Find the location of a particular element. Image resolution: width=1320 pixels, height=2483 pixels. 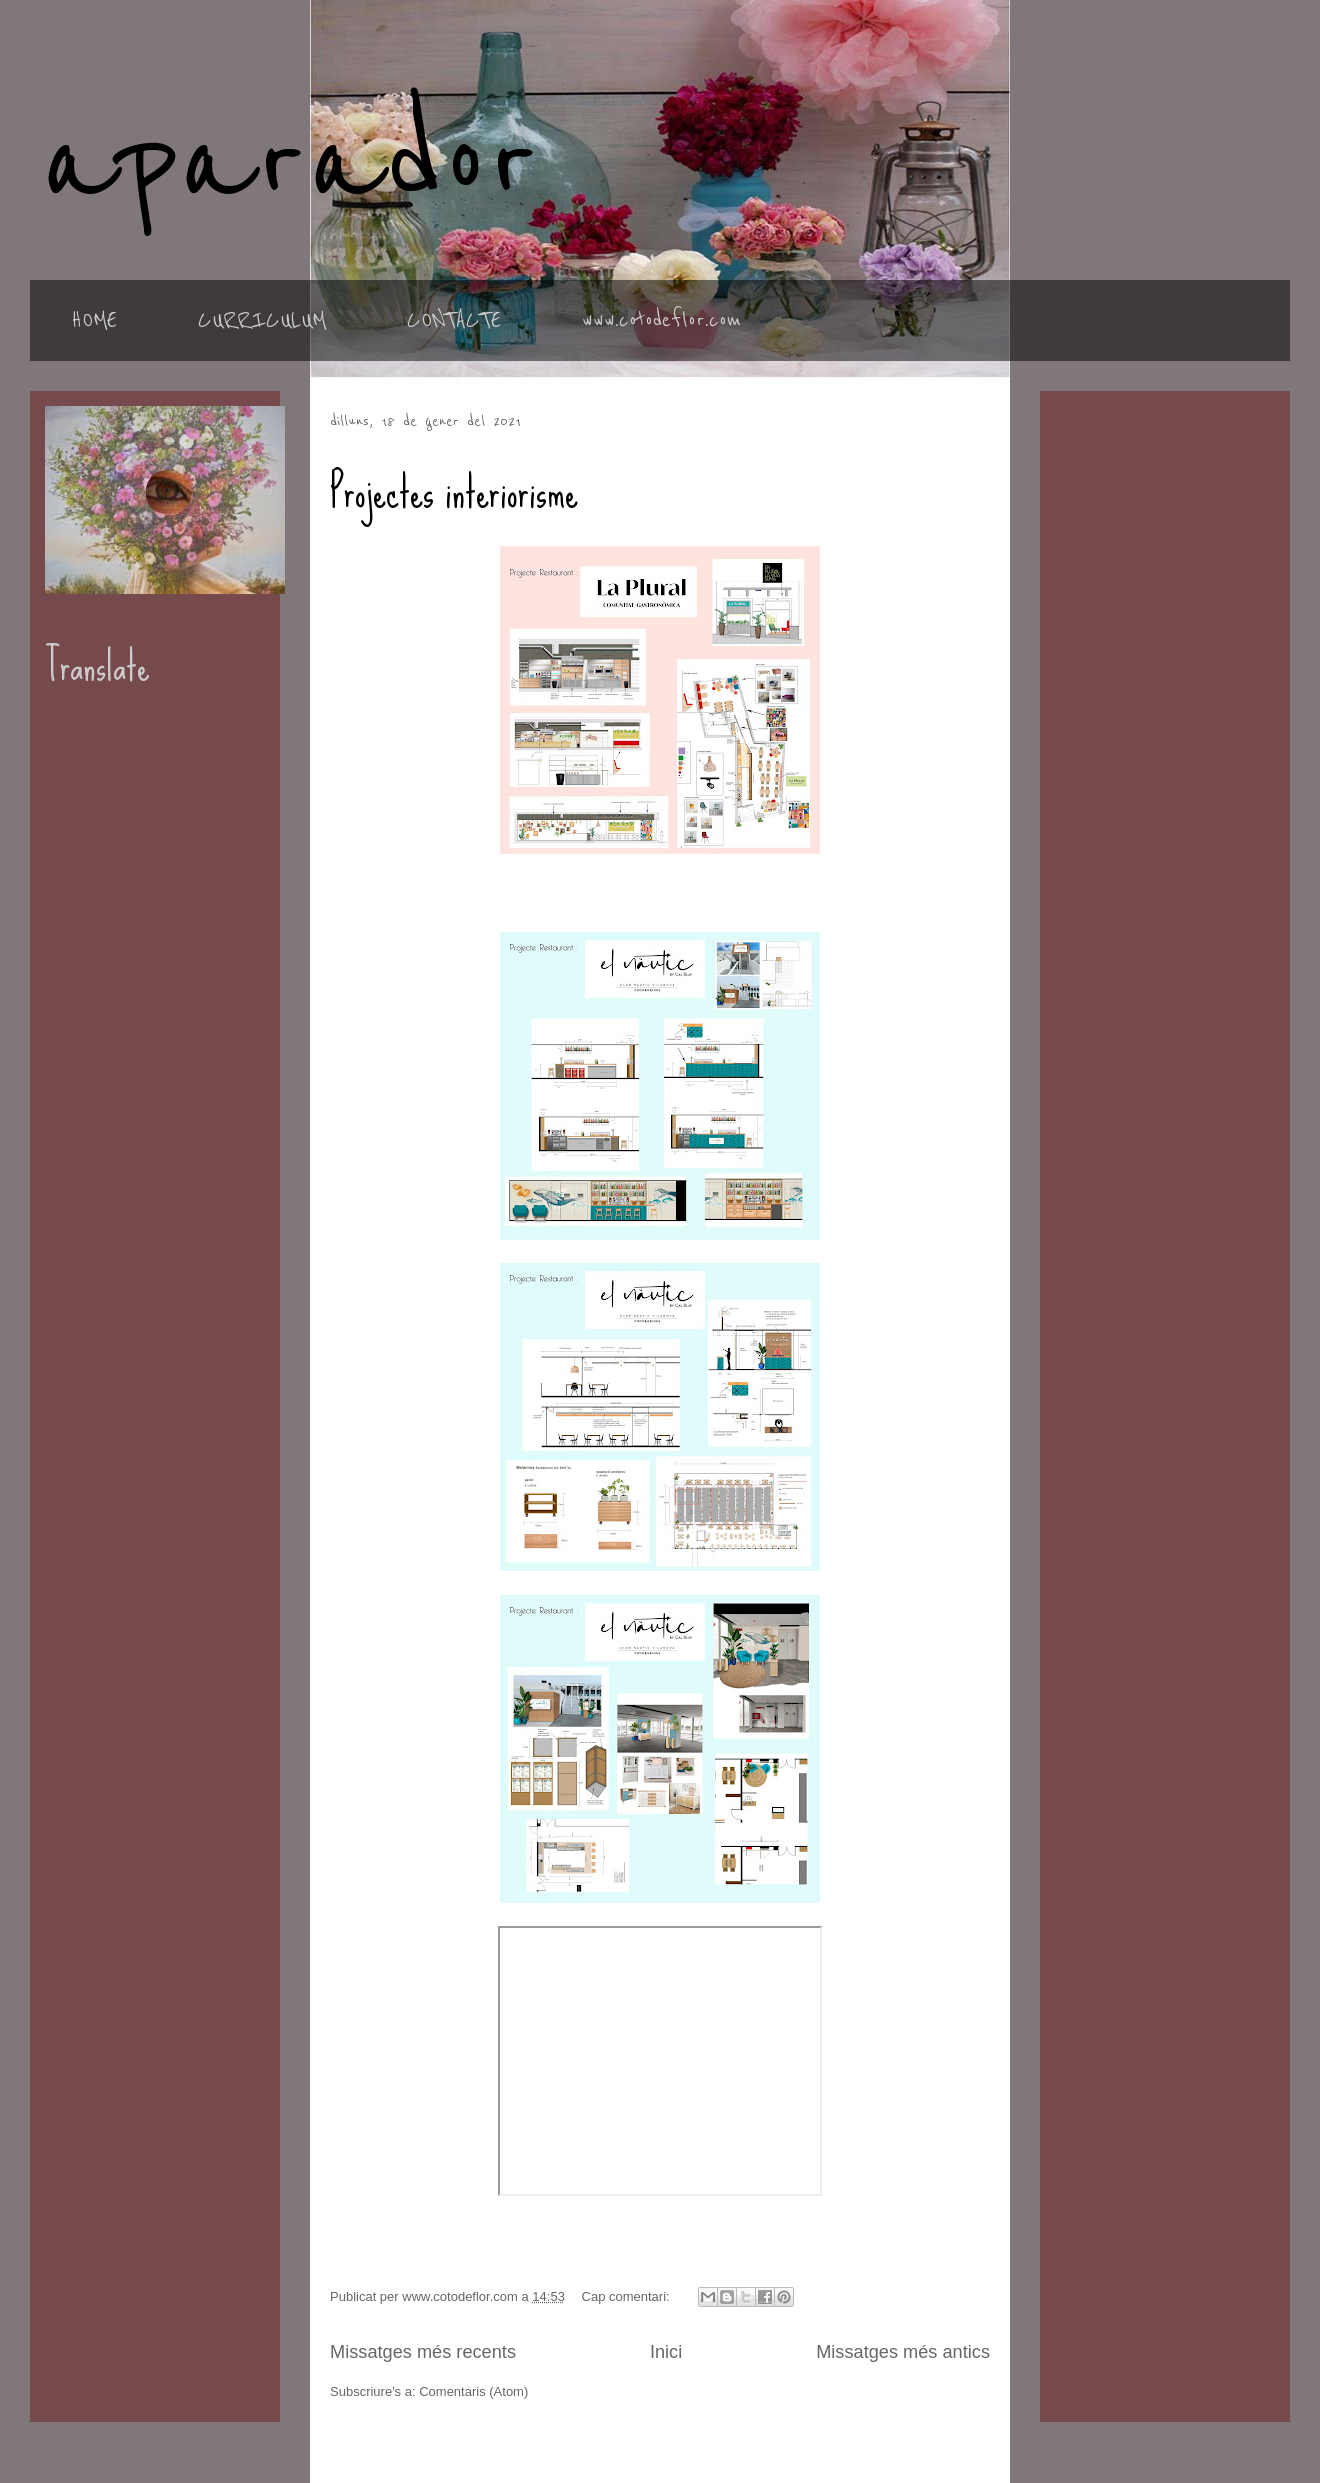

Missatges més antics is located at coordinates (903, 2352).